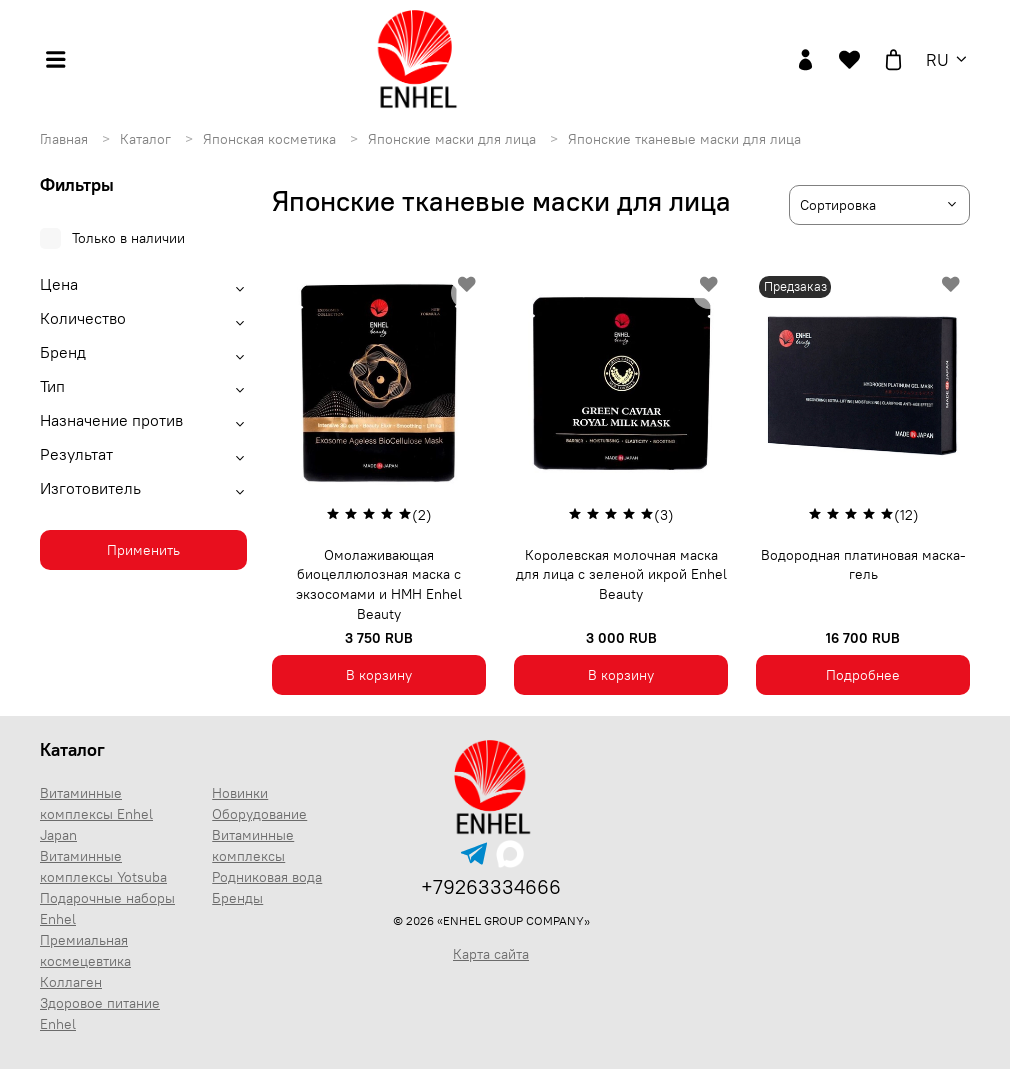 The width and height of the screenshot is (1010, 1069). Describe the element at coordinates (491, 954) in the screenshot. I see `Карта сайта` at that location.